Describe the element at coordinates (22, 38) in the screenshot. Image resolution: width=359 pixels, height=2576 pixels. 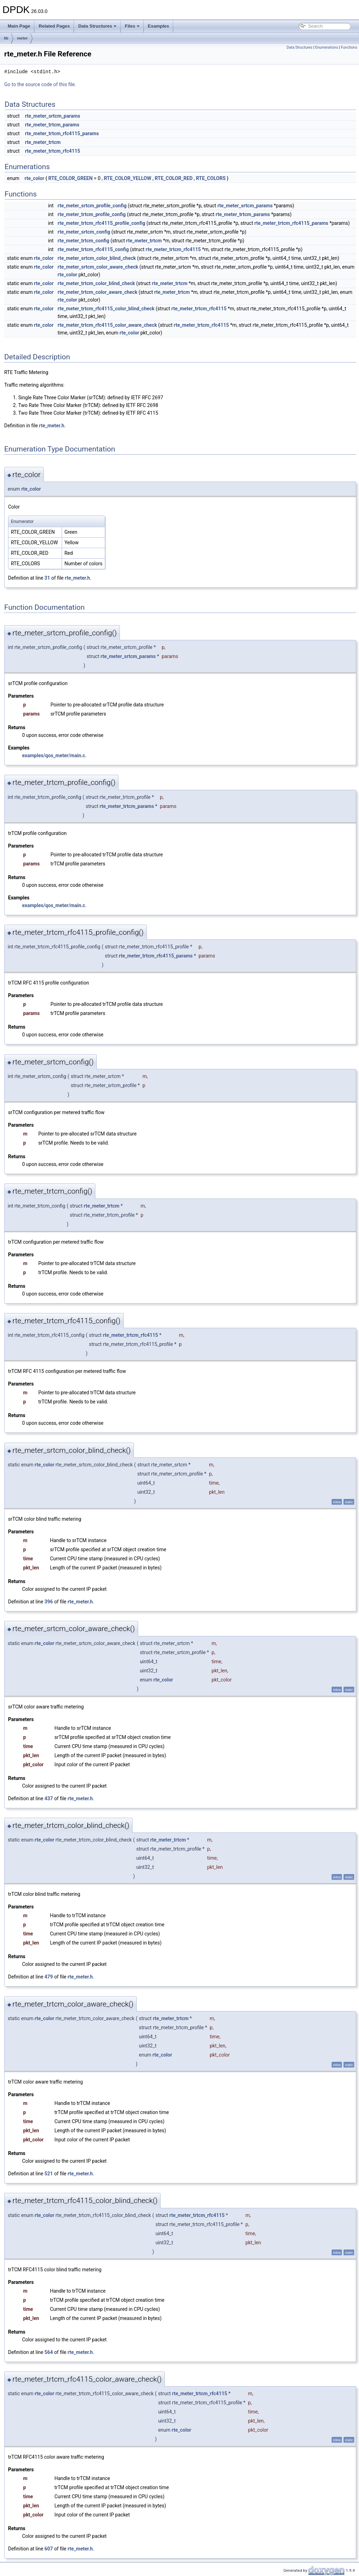
I see `meter` at that location.